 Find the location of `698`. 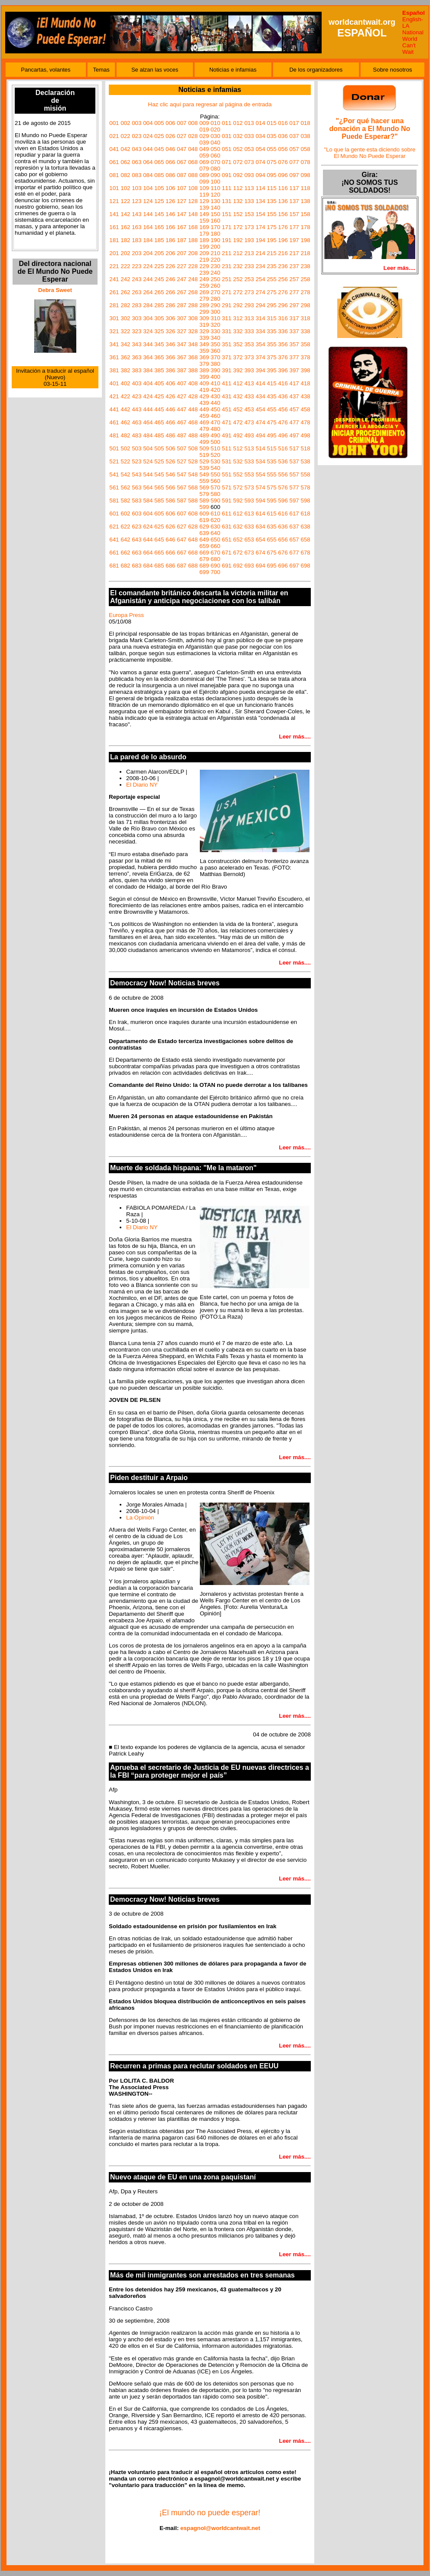

698 is located at coordinates (305, 565).